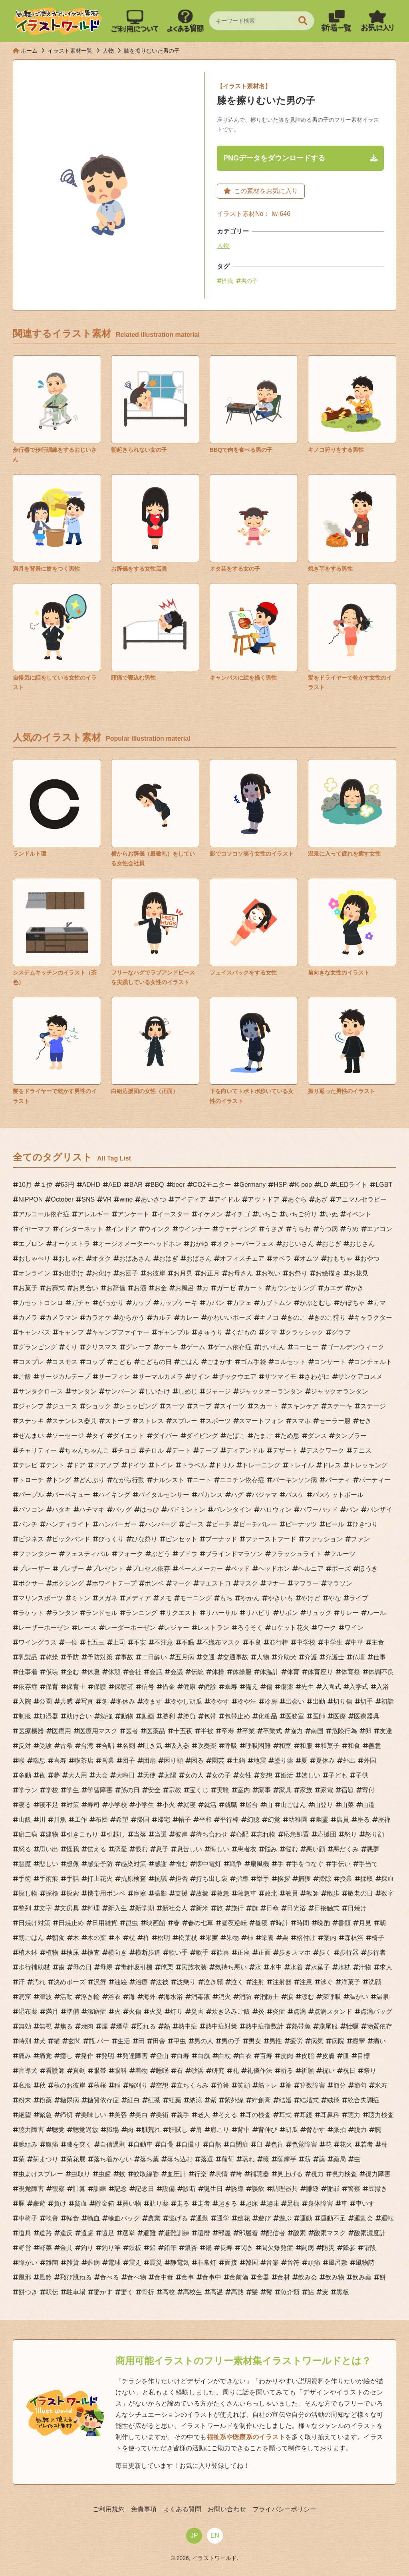 This screenshot has height=2576, width=409. What do you see at coordinates (331, 1686) in the screenshot?
I see `入園式` at bounding box center [331, 1686].